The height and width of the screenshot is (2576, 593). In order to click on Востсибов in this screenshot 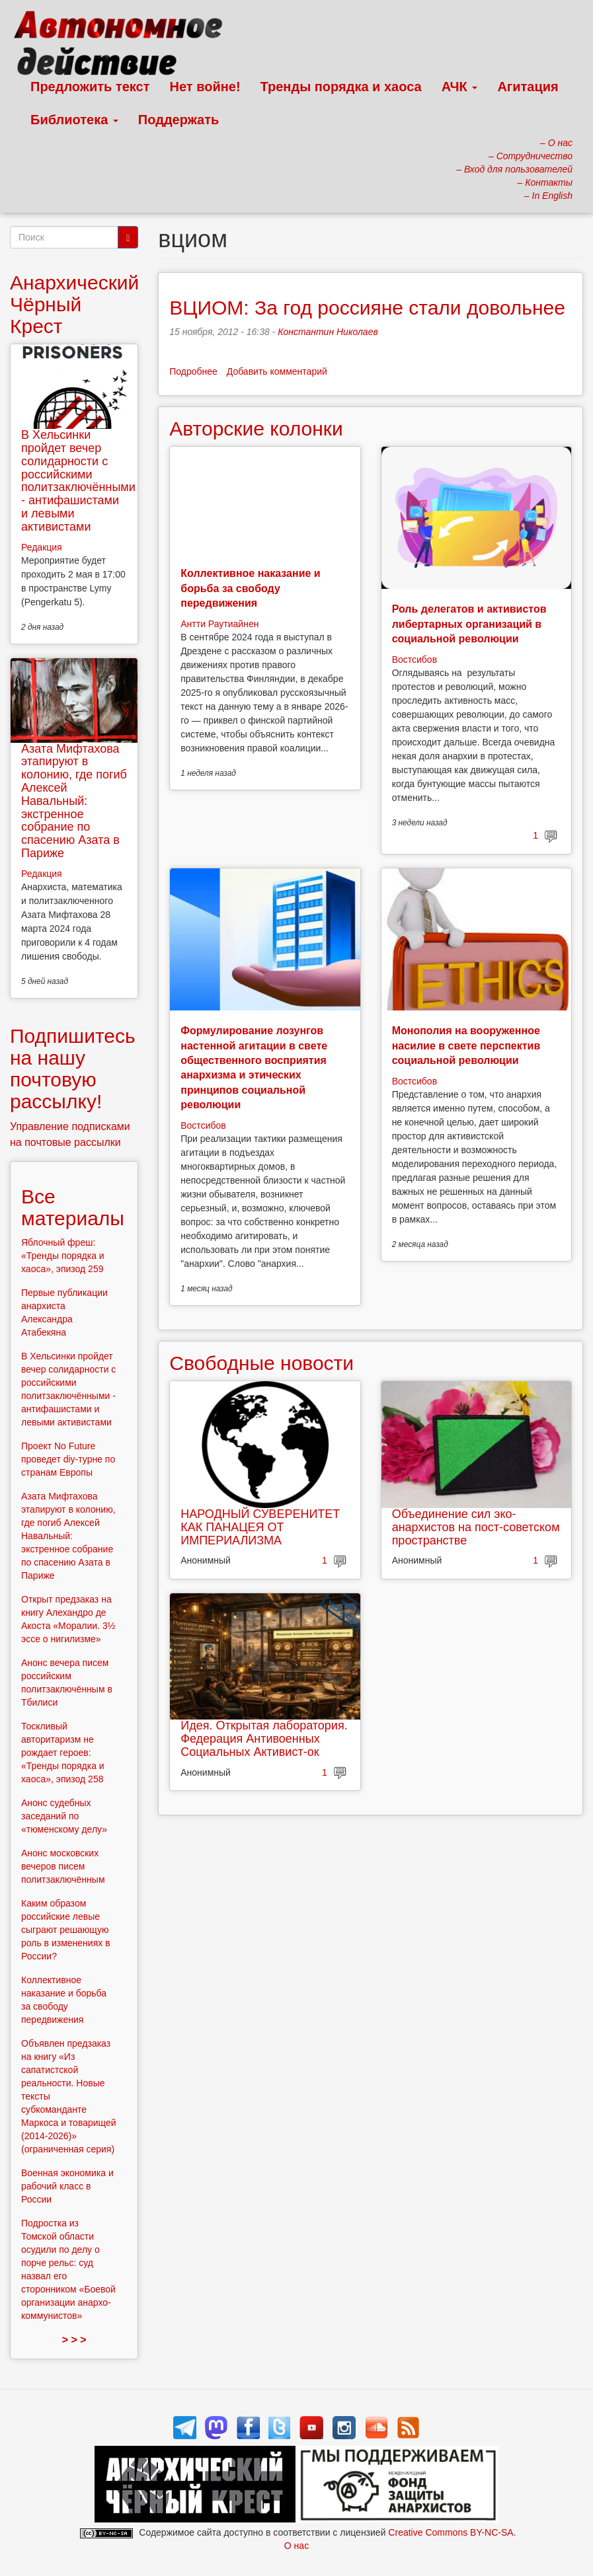, I will do `click(414, 659)`.